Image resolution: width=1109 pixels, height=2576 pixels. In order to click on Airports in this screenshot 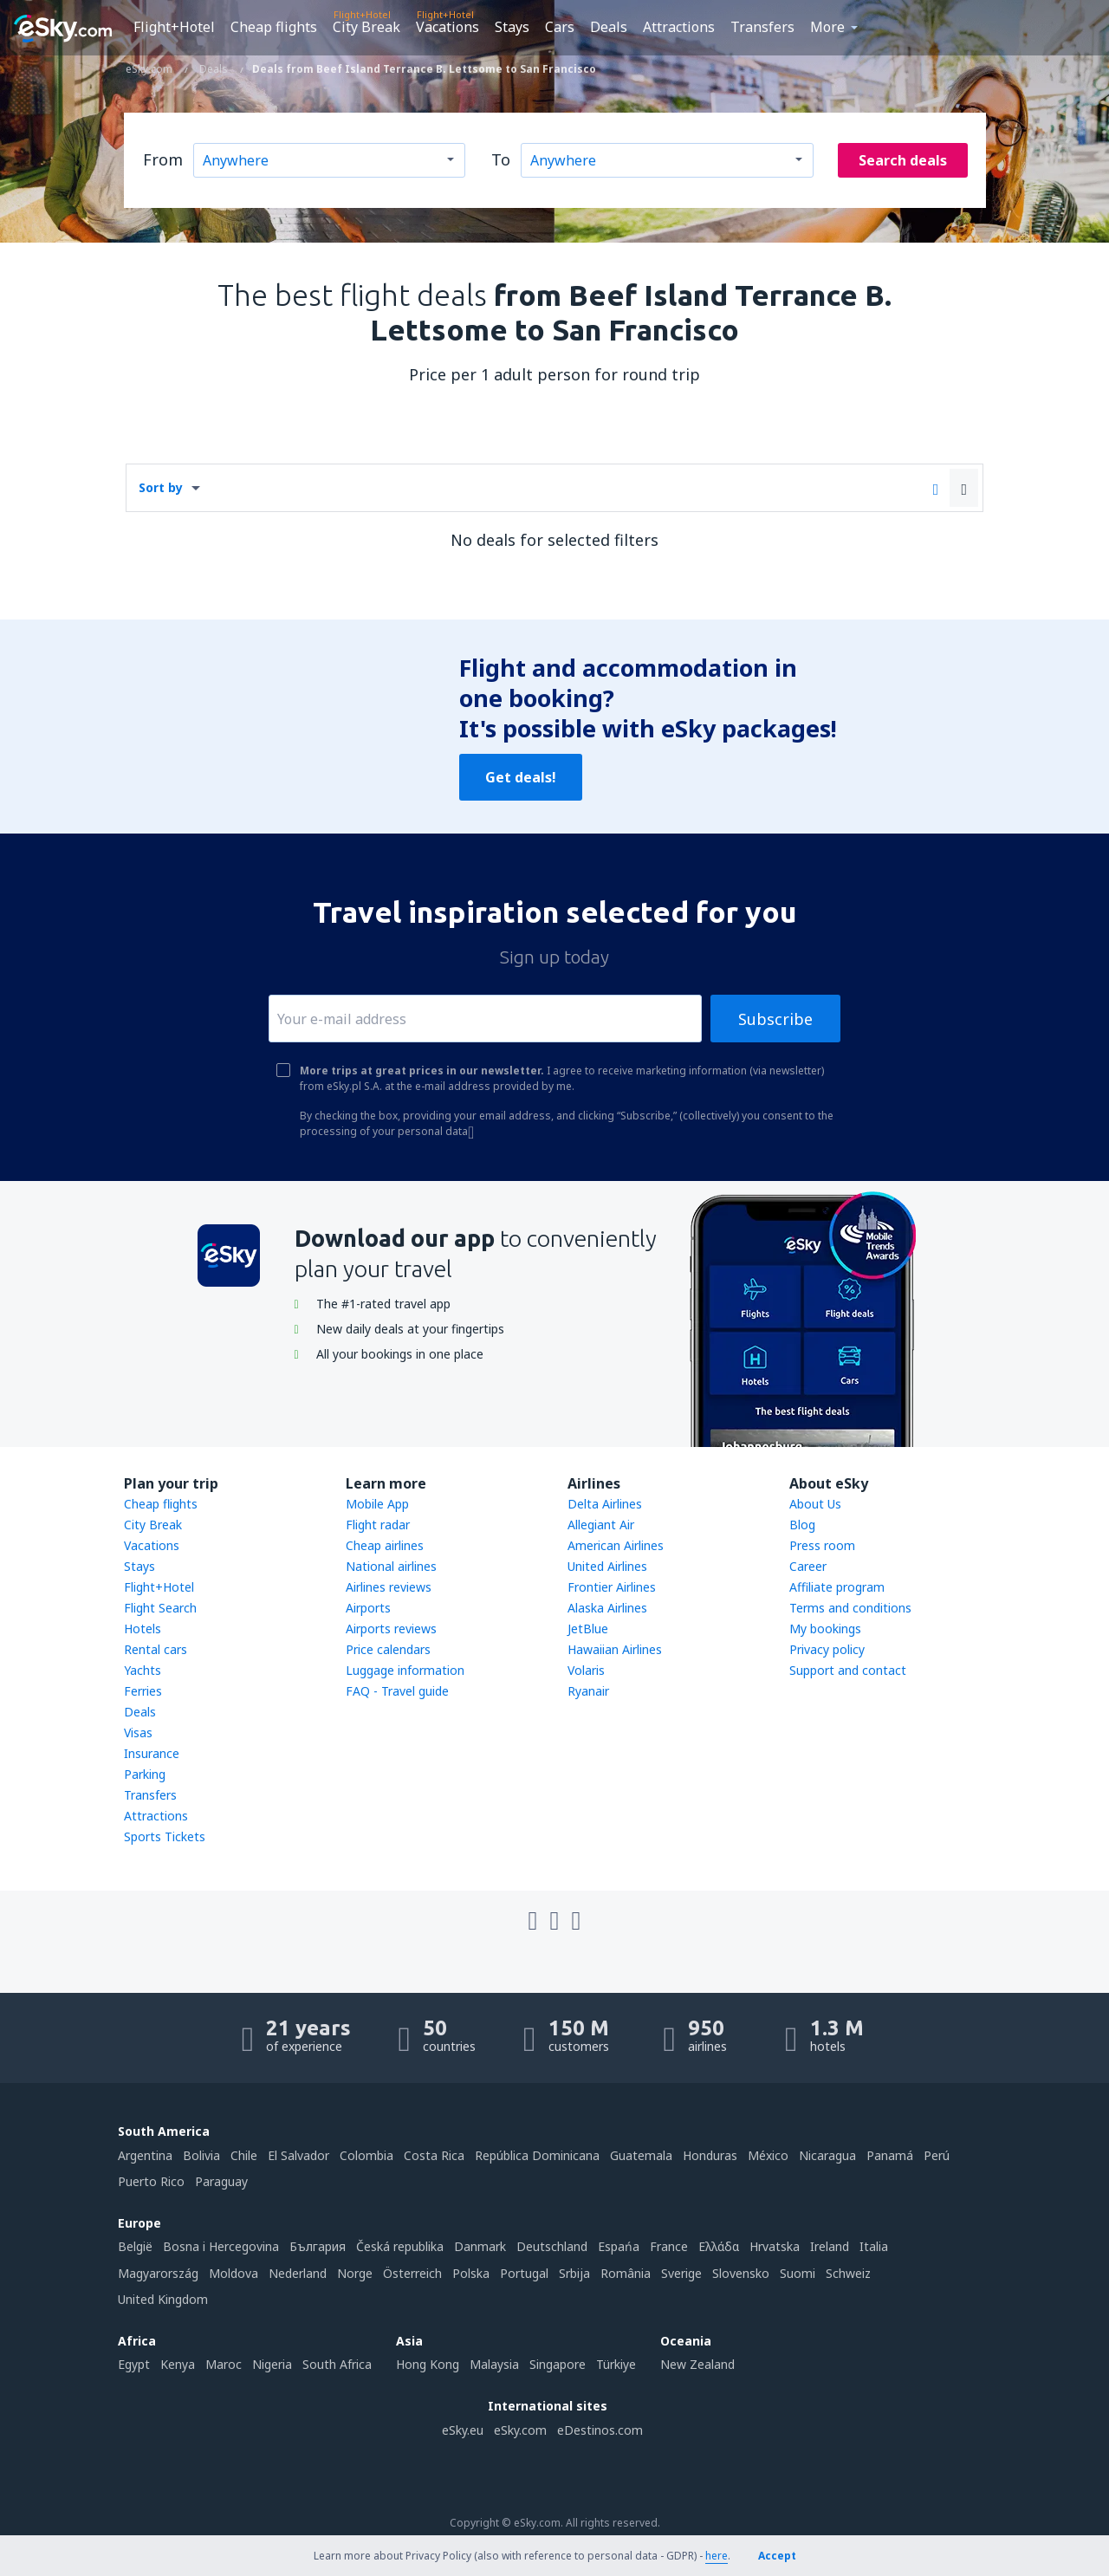, I will do `click(368, 1607)`.